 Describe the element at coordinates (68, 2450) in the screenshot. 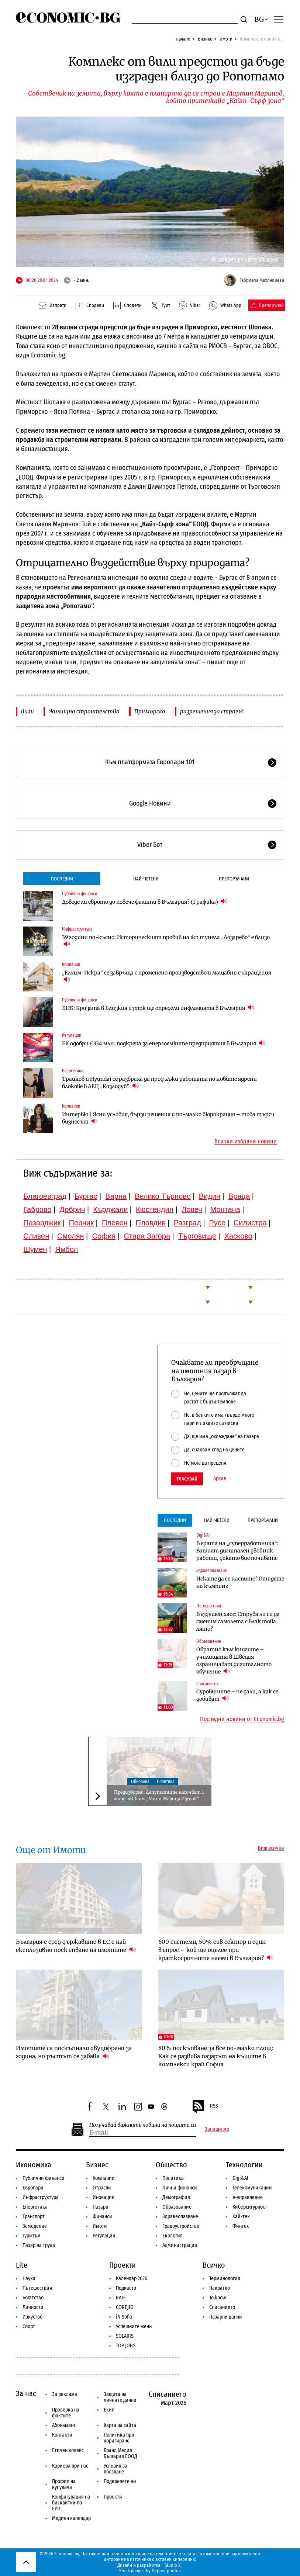

I see `Етичен кодекс` at that location.